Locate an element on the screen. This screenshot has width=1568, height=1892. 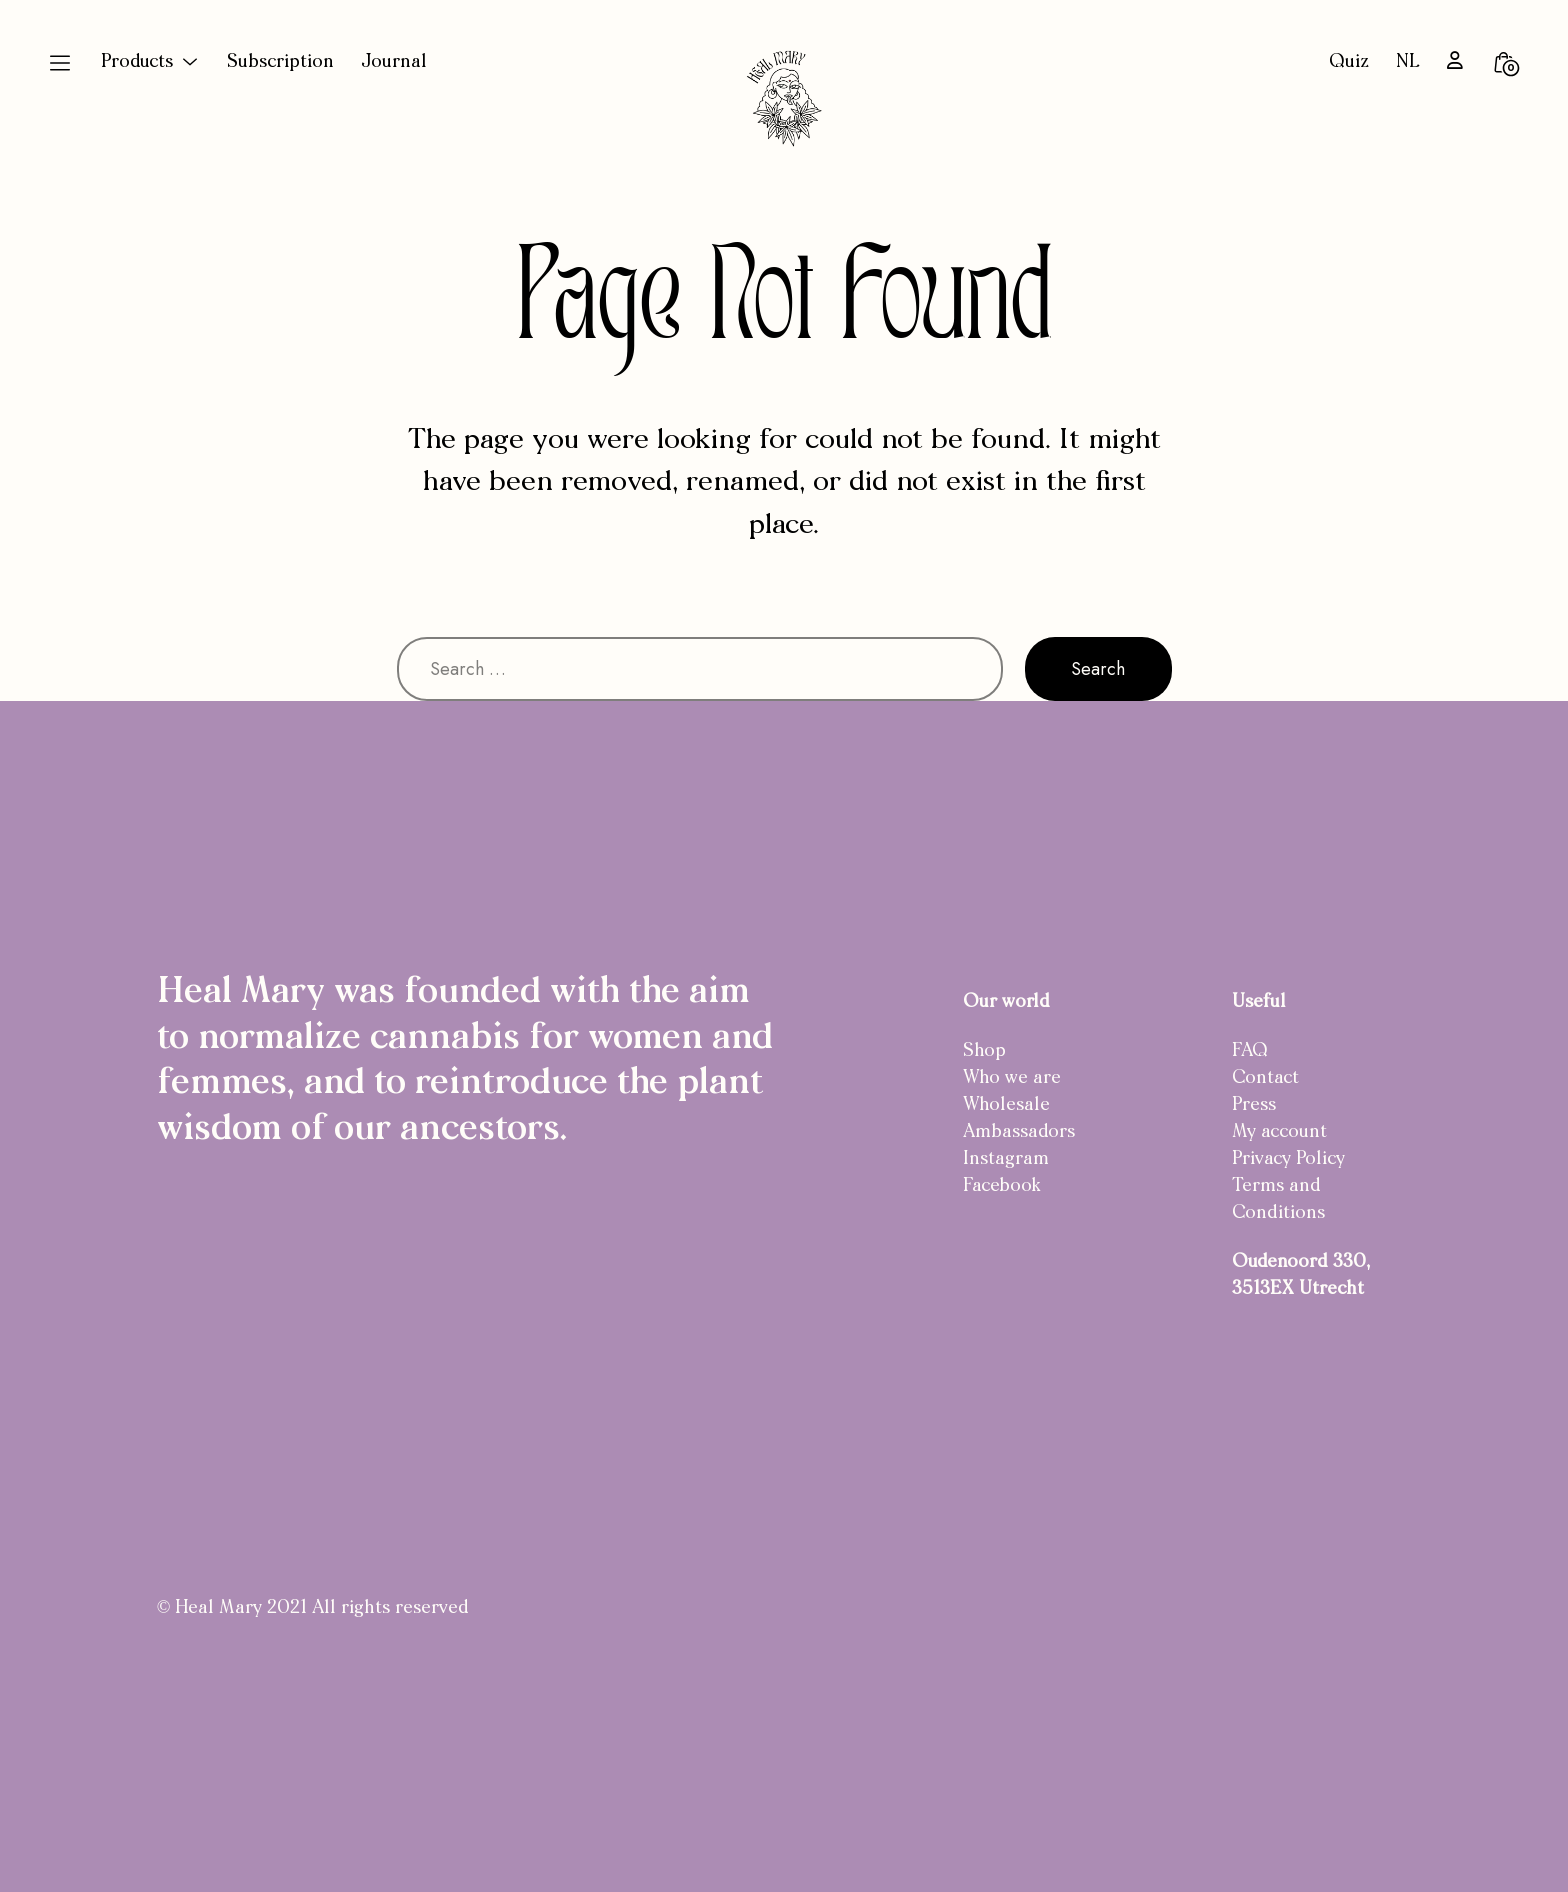
Privacy Policy is located at coordinates (1288, 1159).